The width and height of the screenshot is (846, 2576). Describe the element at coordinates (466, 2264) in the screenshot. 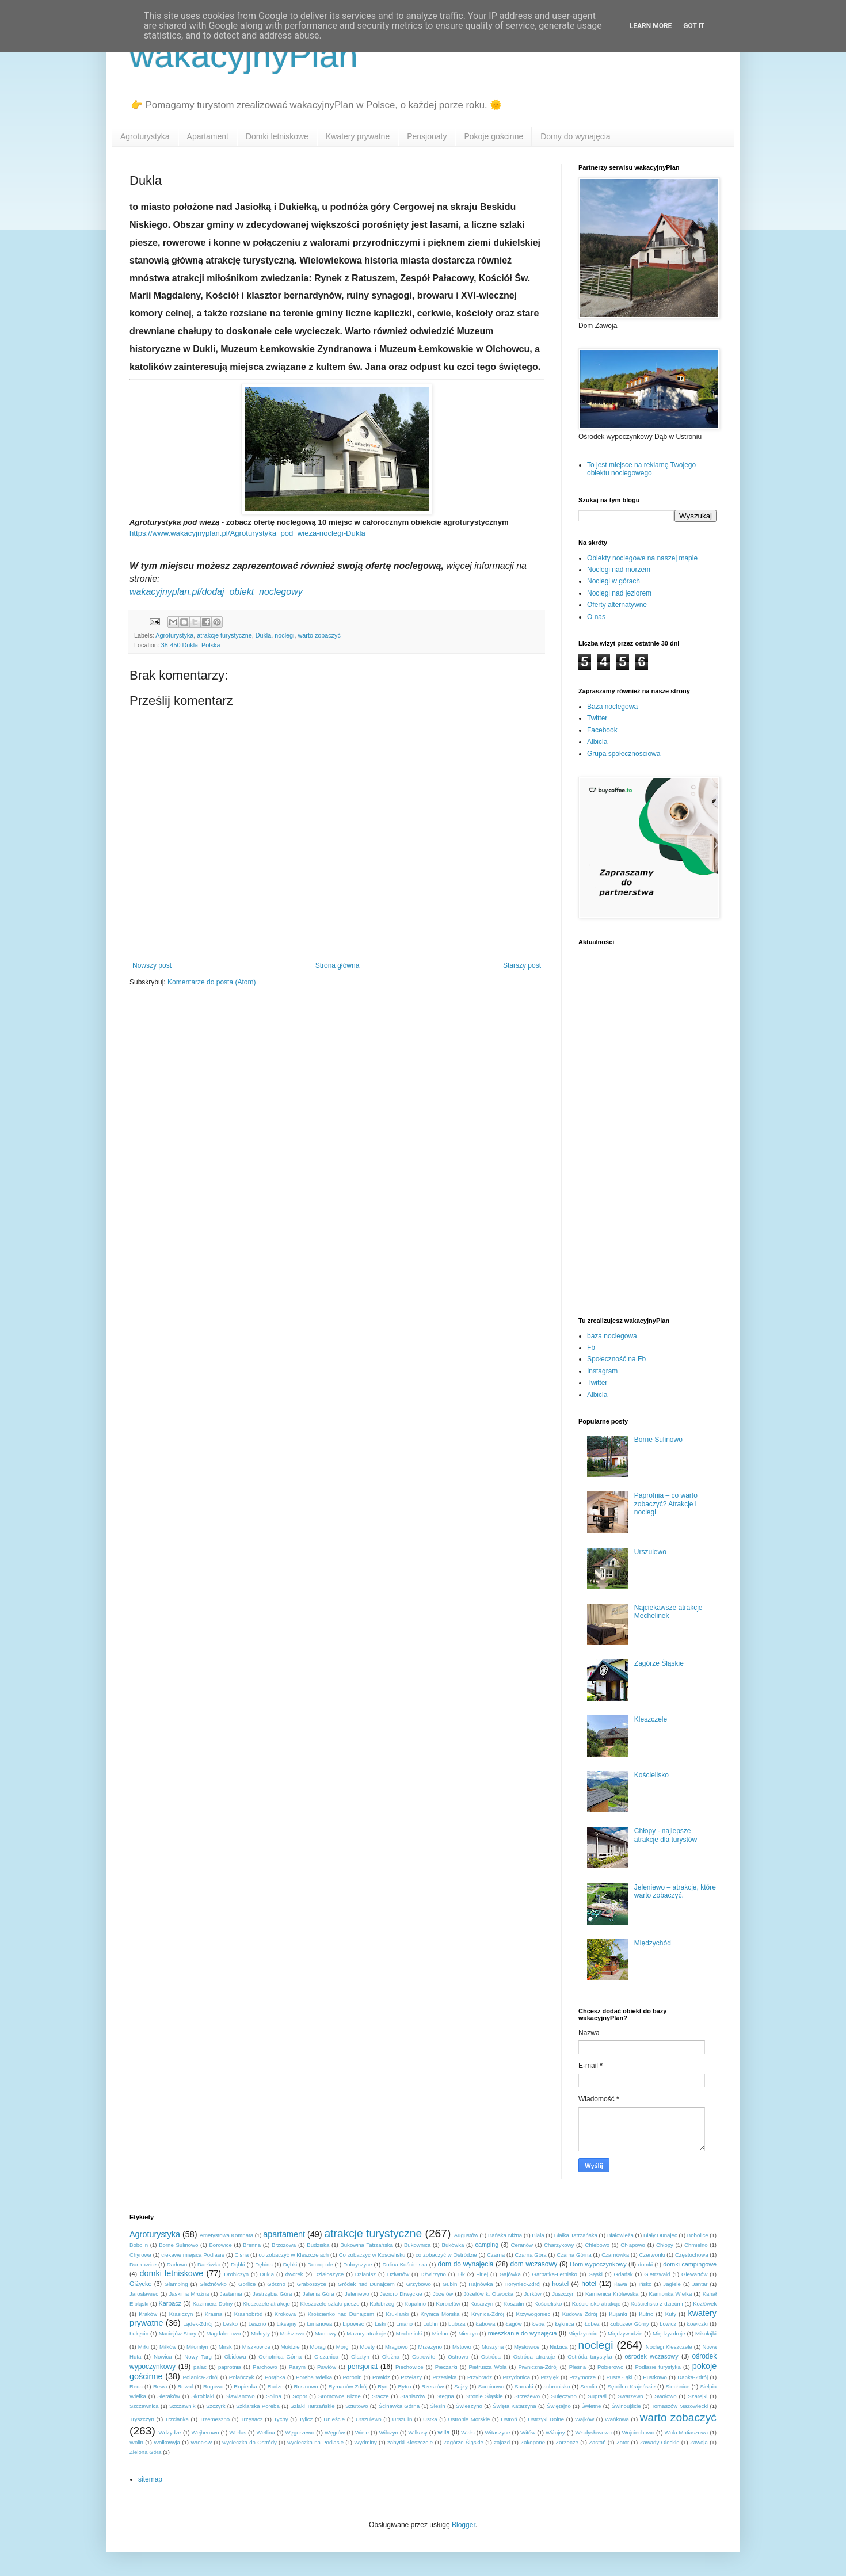

I see `dom do wynajęcia` at that location.